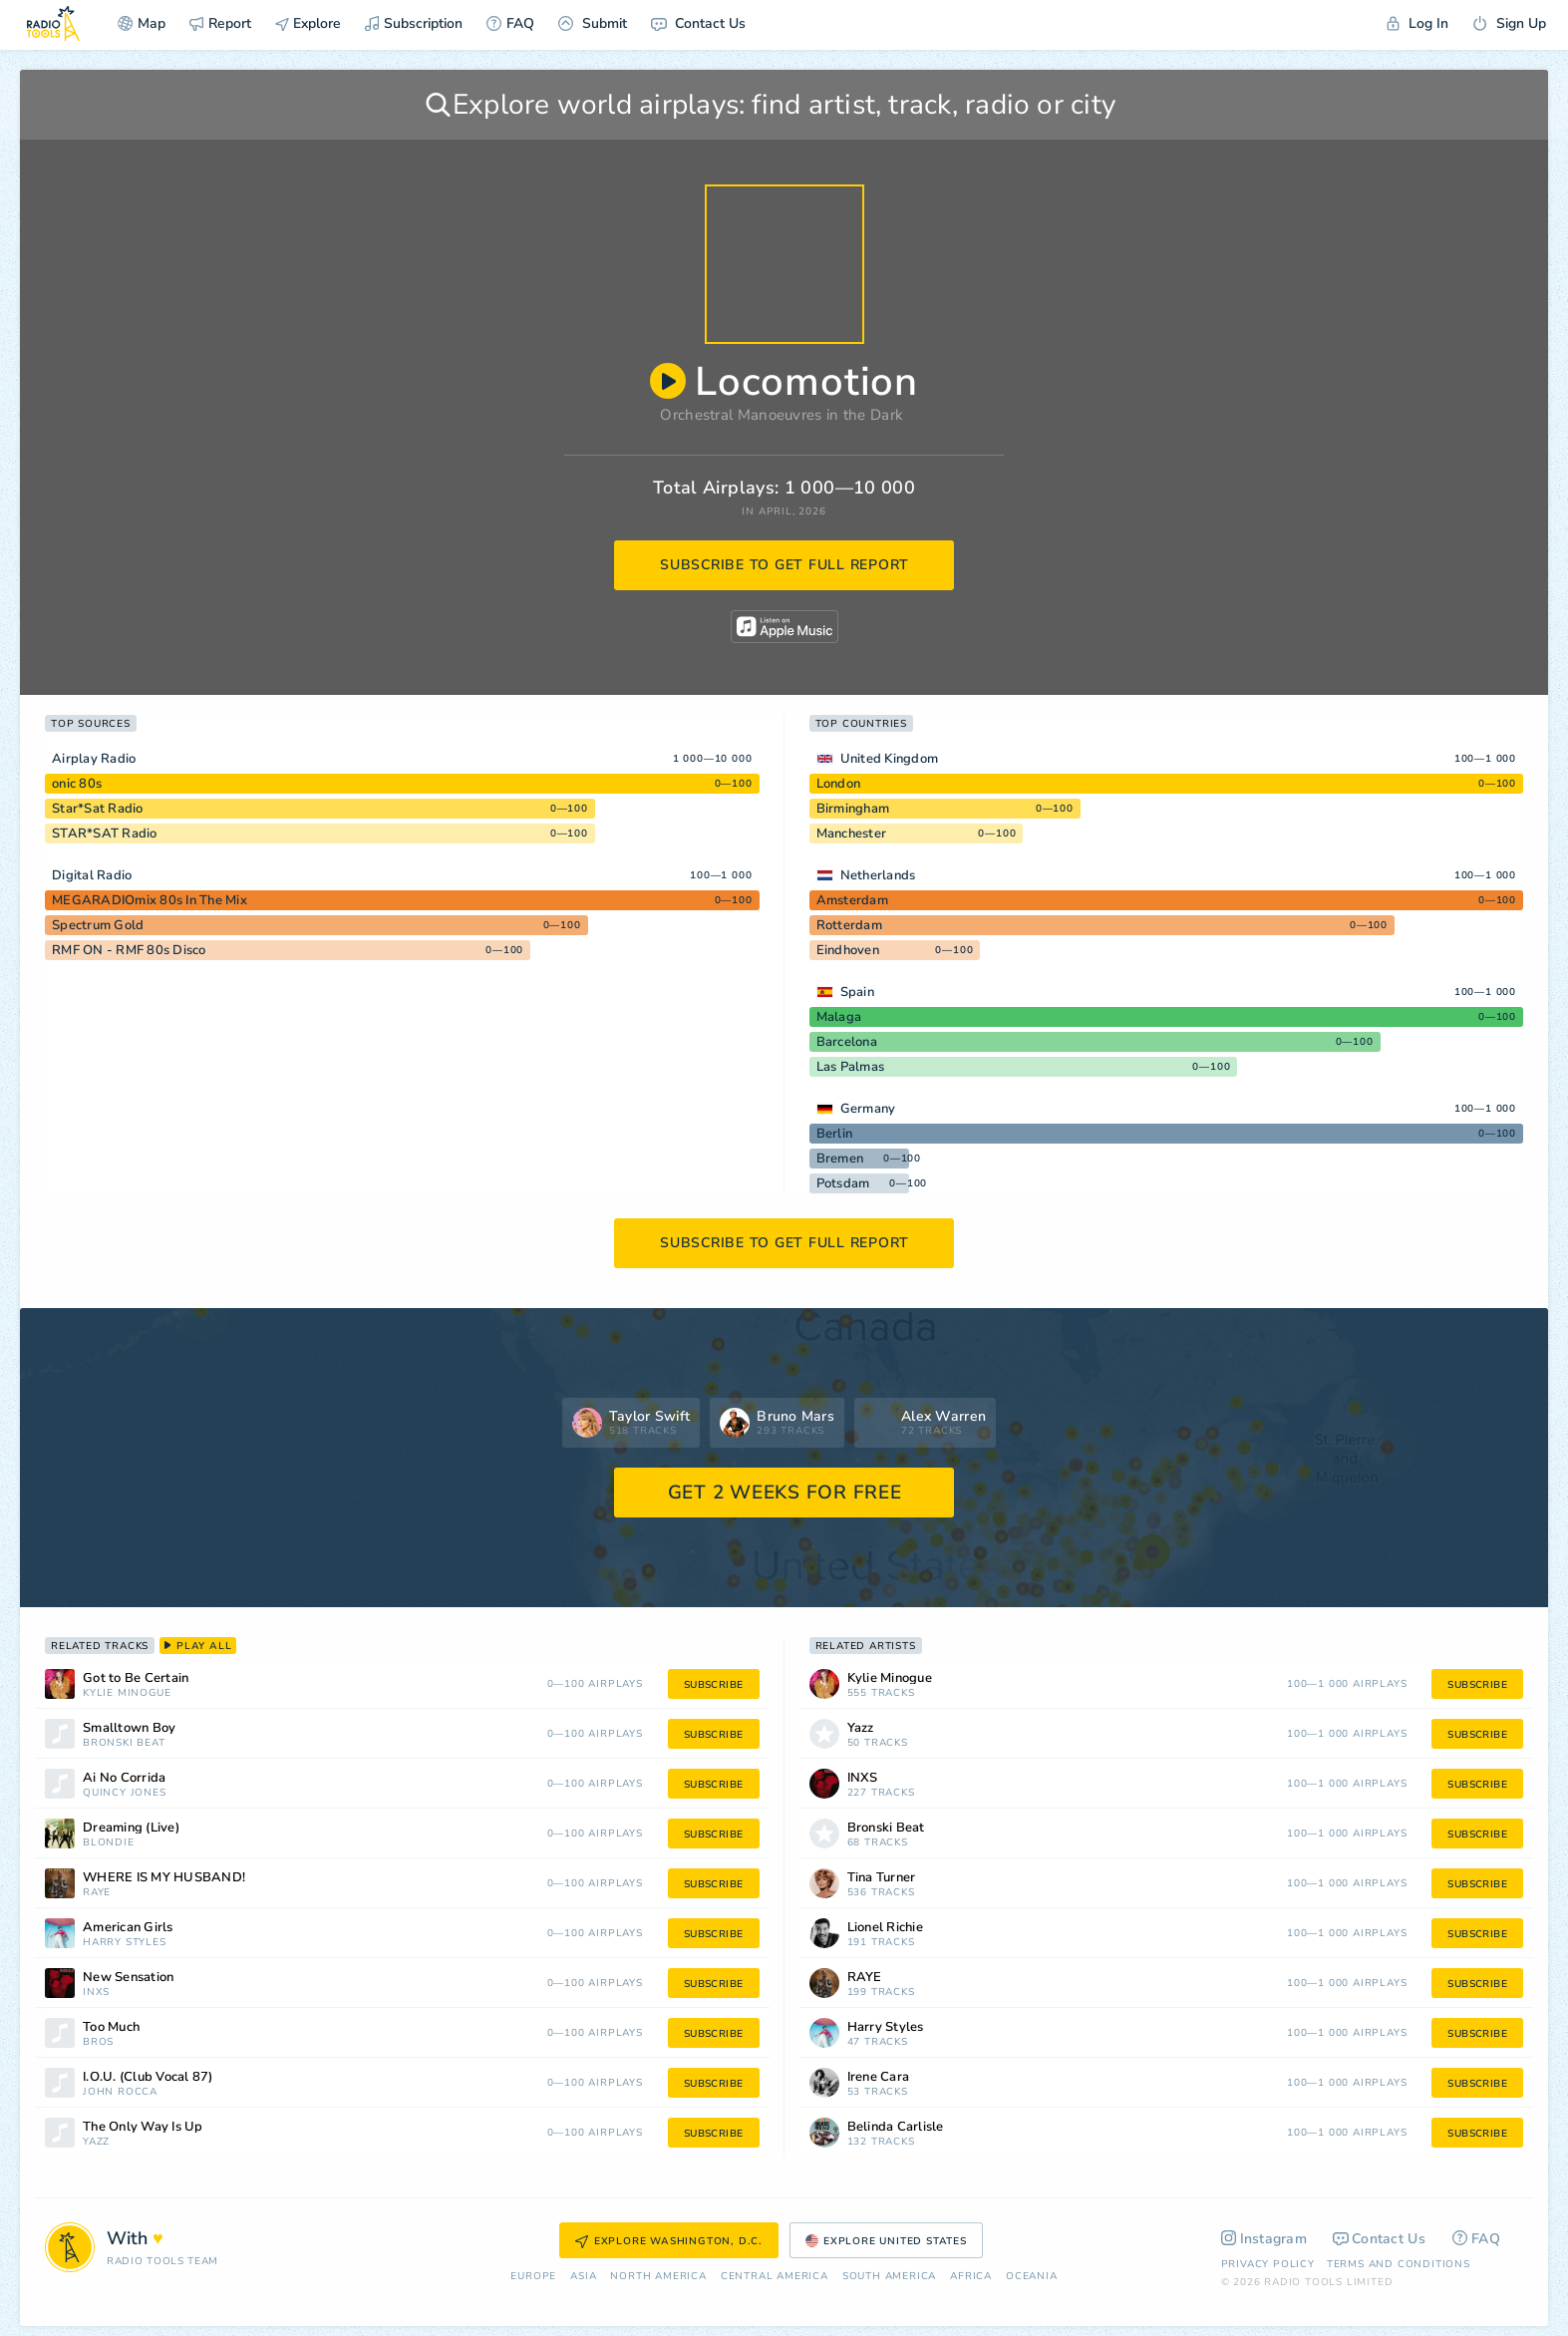  Describe the element at coordinates (885, 1927) in the screenshot. I see `Lionel Richie` at that location.